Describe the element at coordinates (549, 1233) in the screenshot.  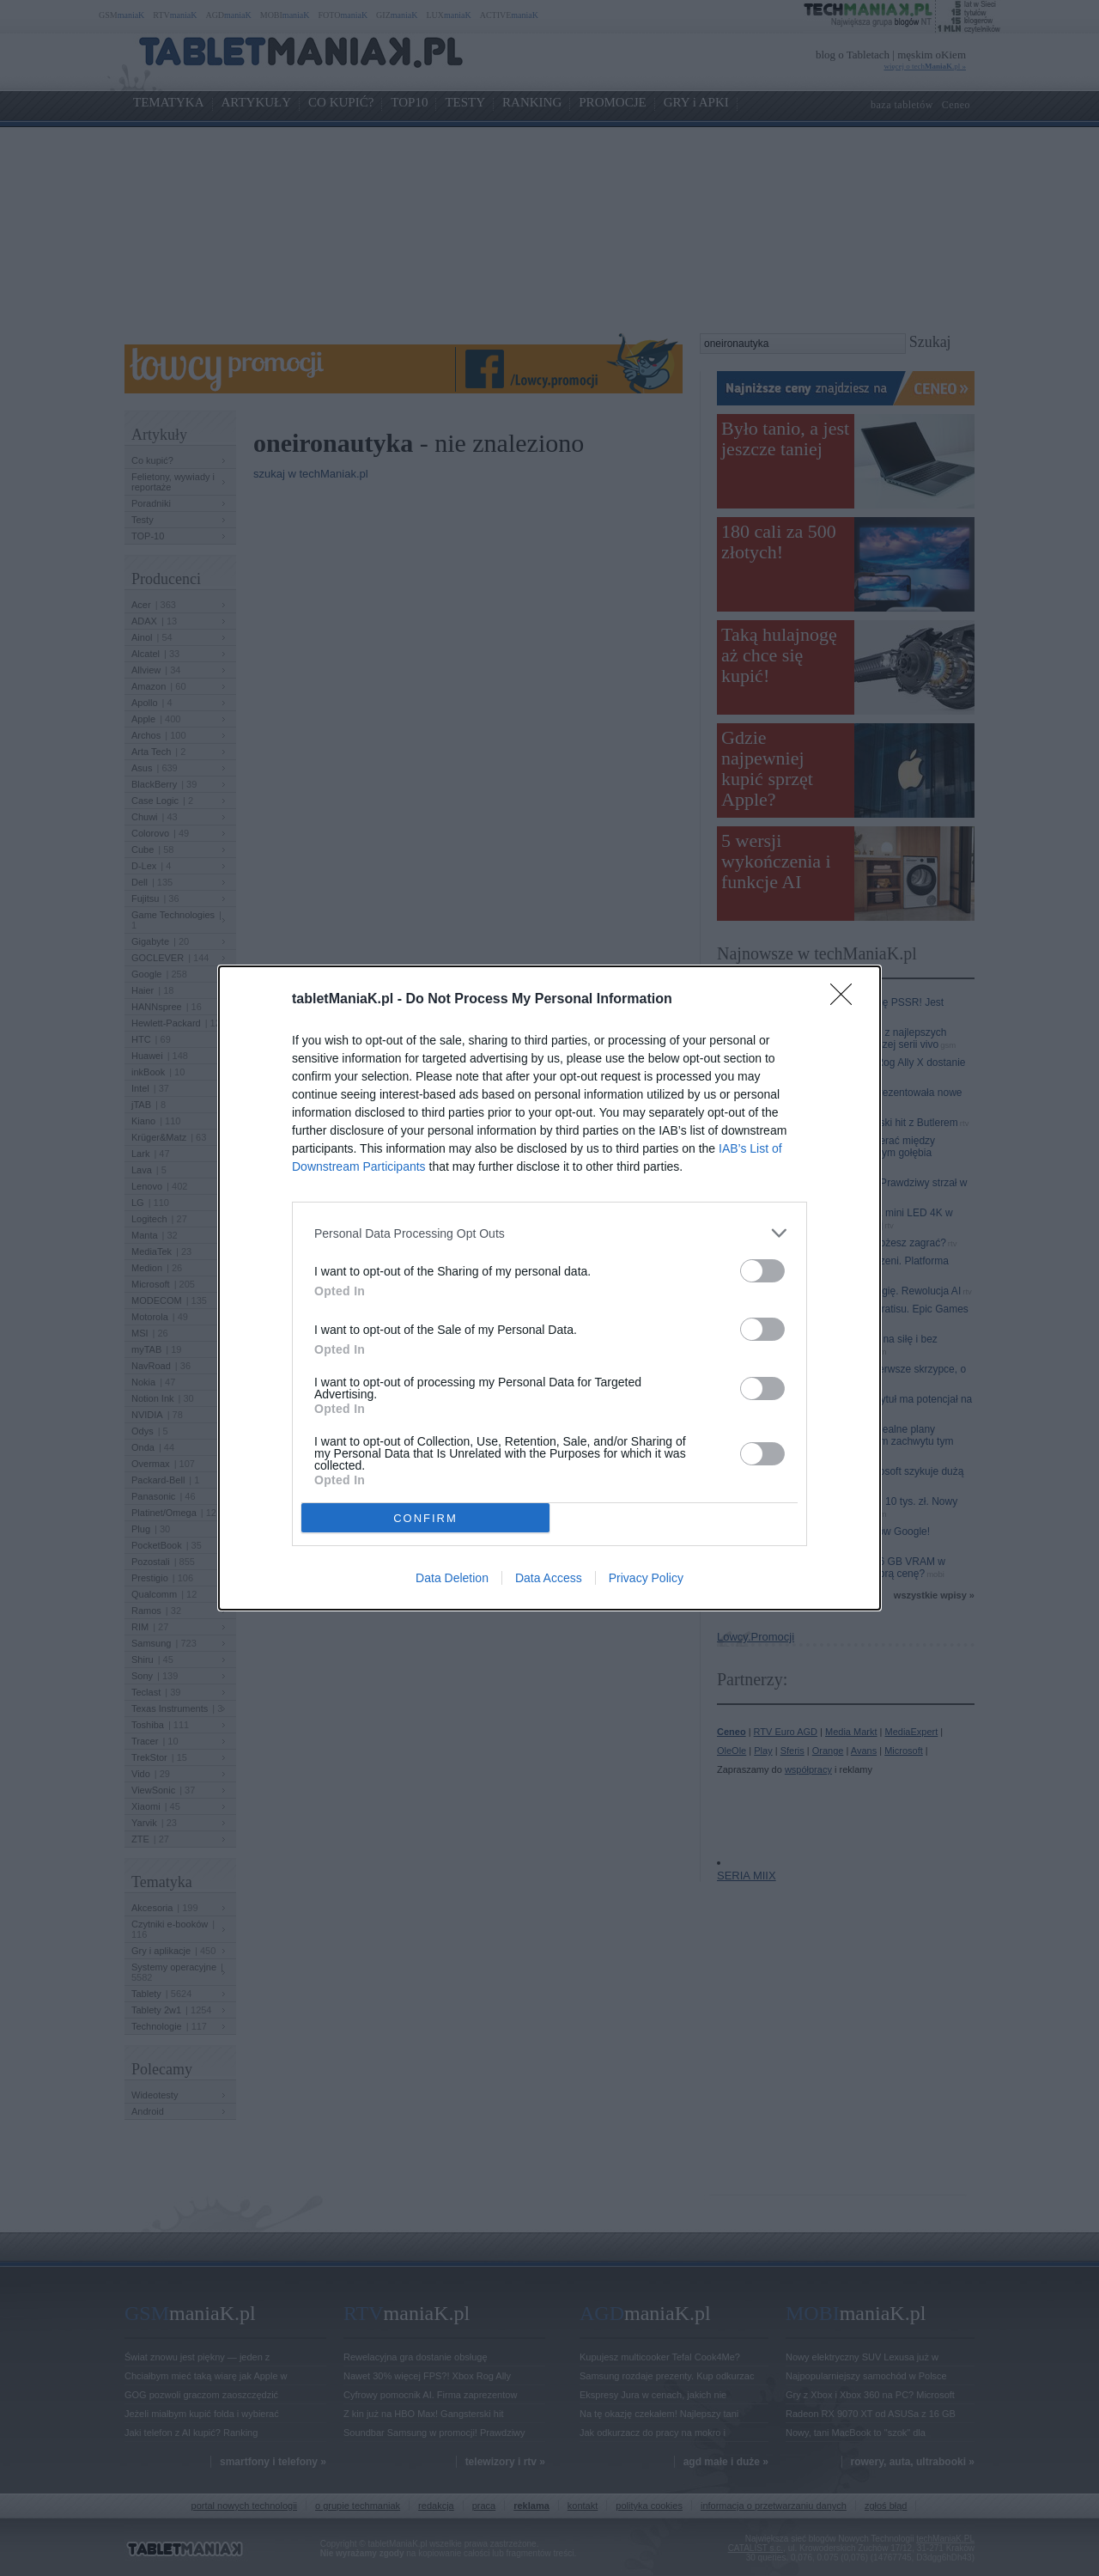
I see `[listitem]` at that location.